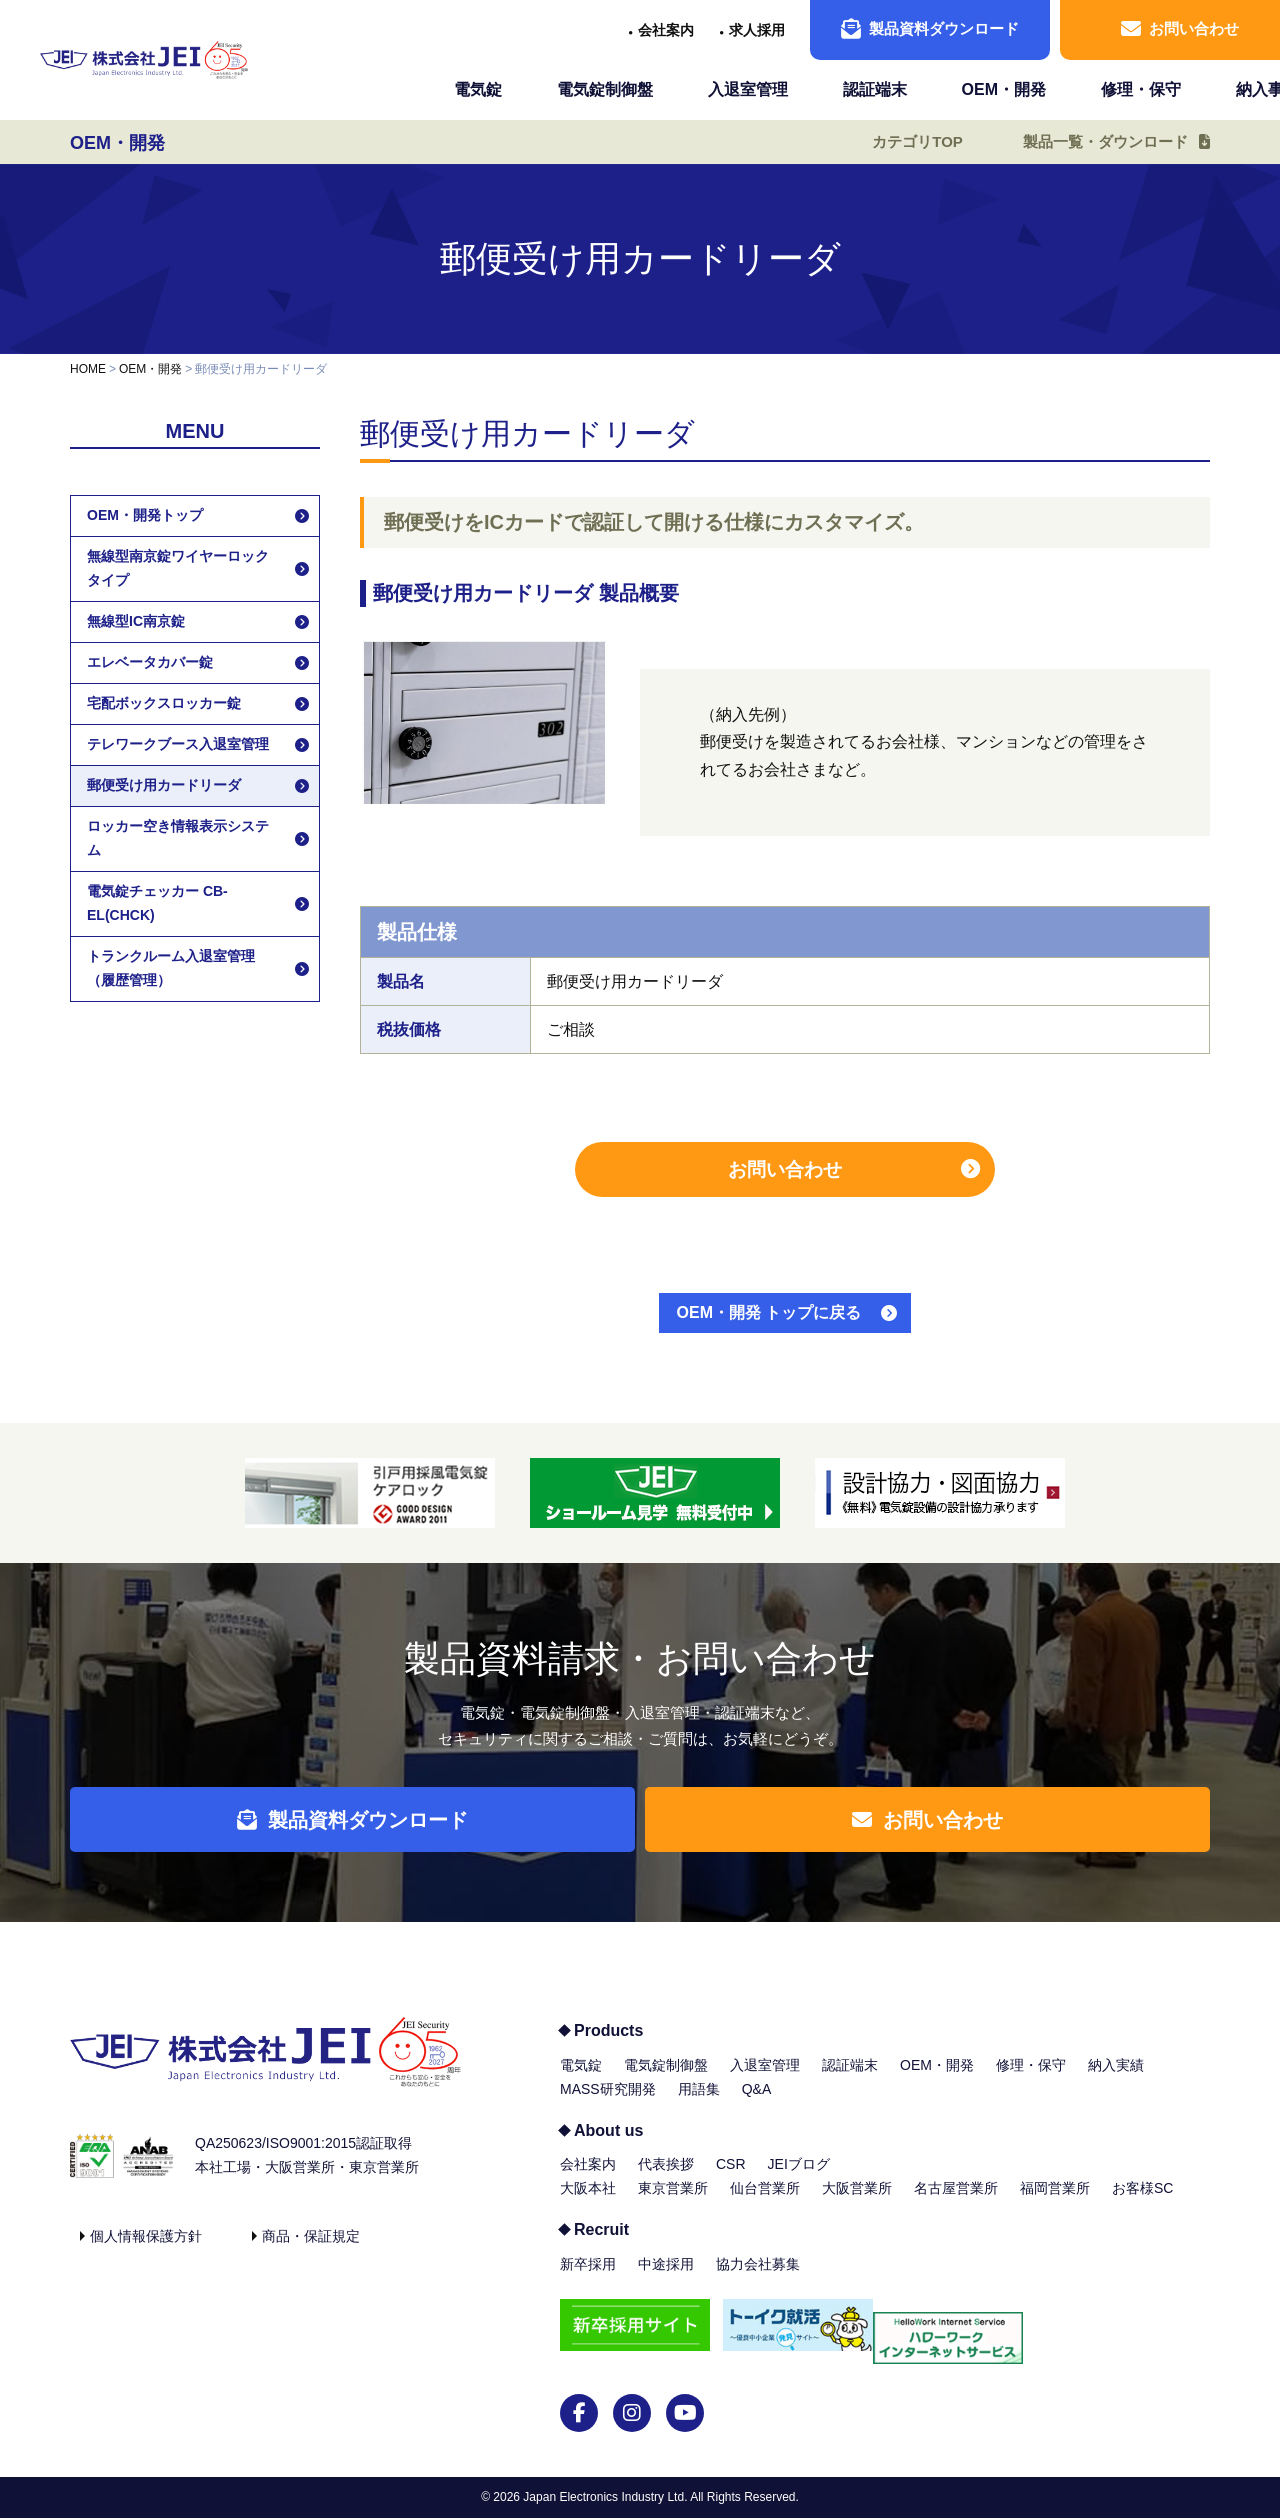  What do you see at coordinates (673, 2203) in the screenshot?
I see `東京営業所` at bounding box center [673, 2203].